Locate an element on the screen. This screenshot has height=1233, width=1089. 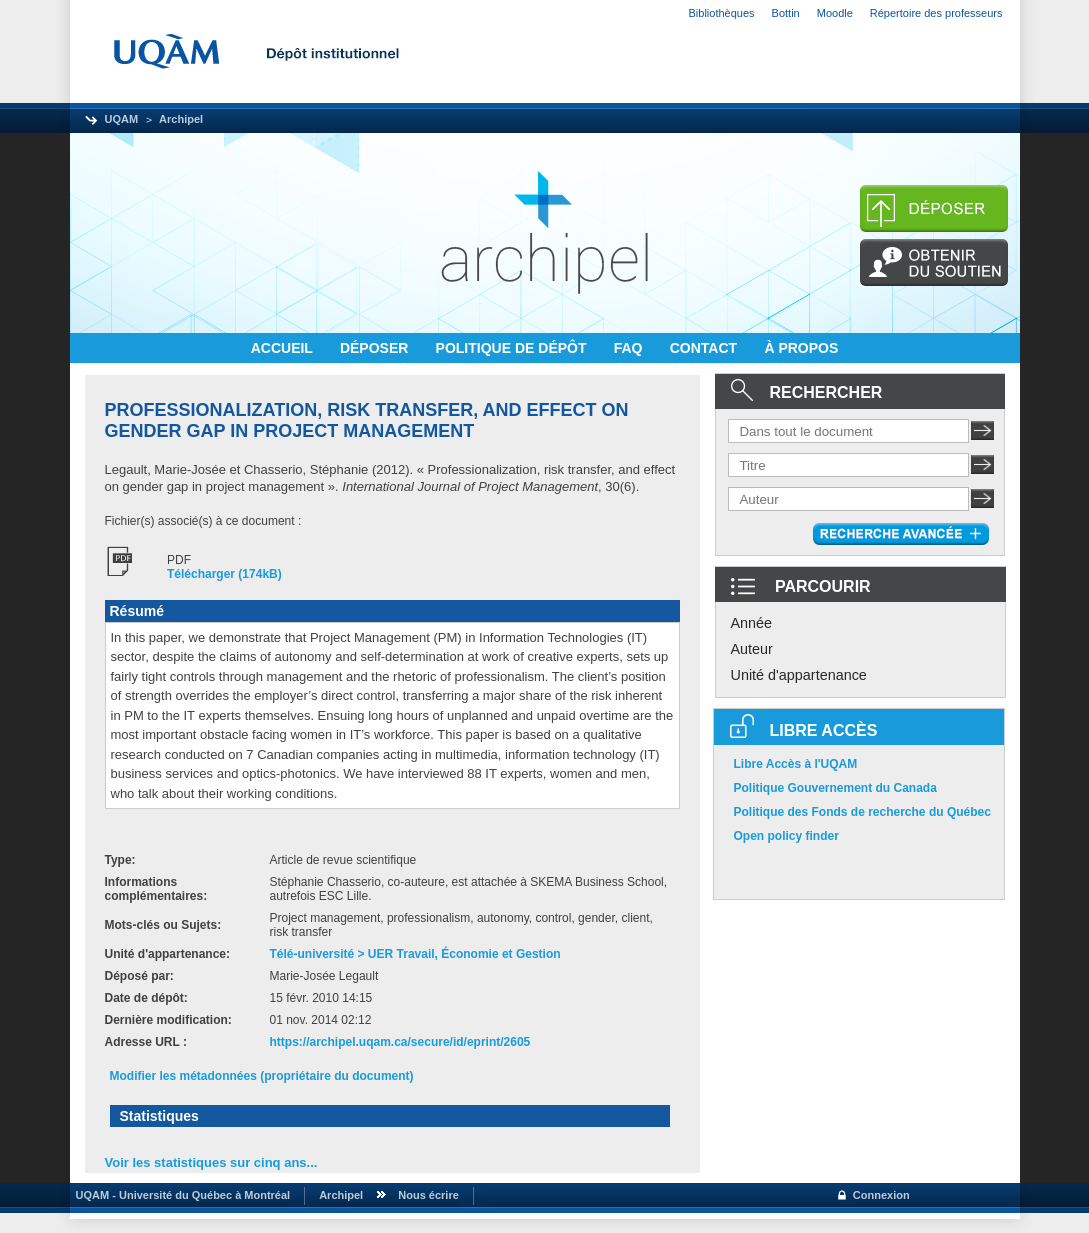
UQAM is located at coordinates (122, 119).